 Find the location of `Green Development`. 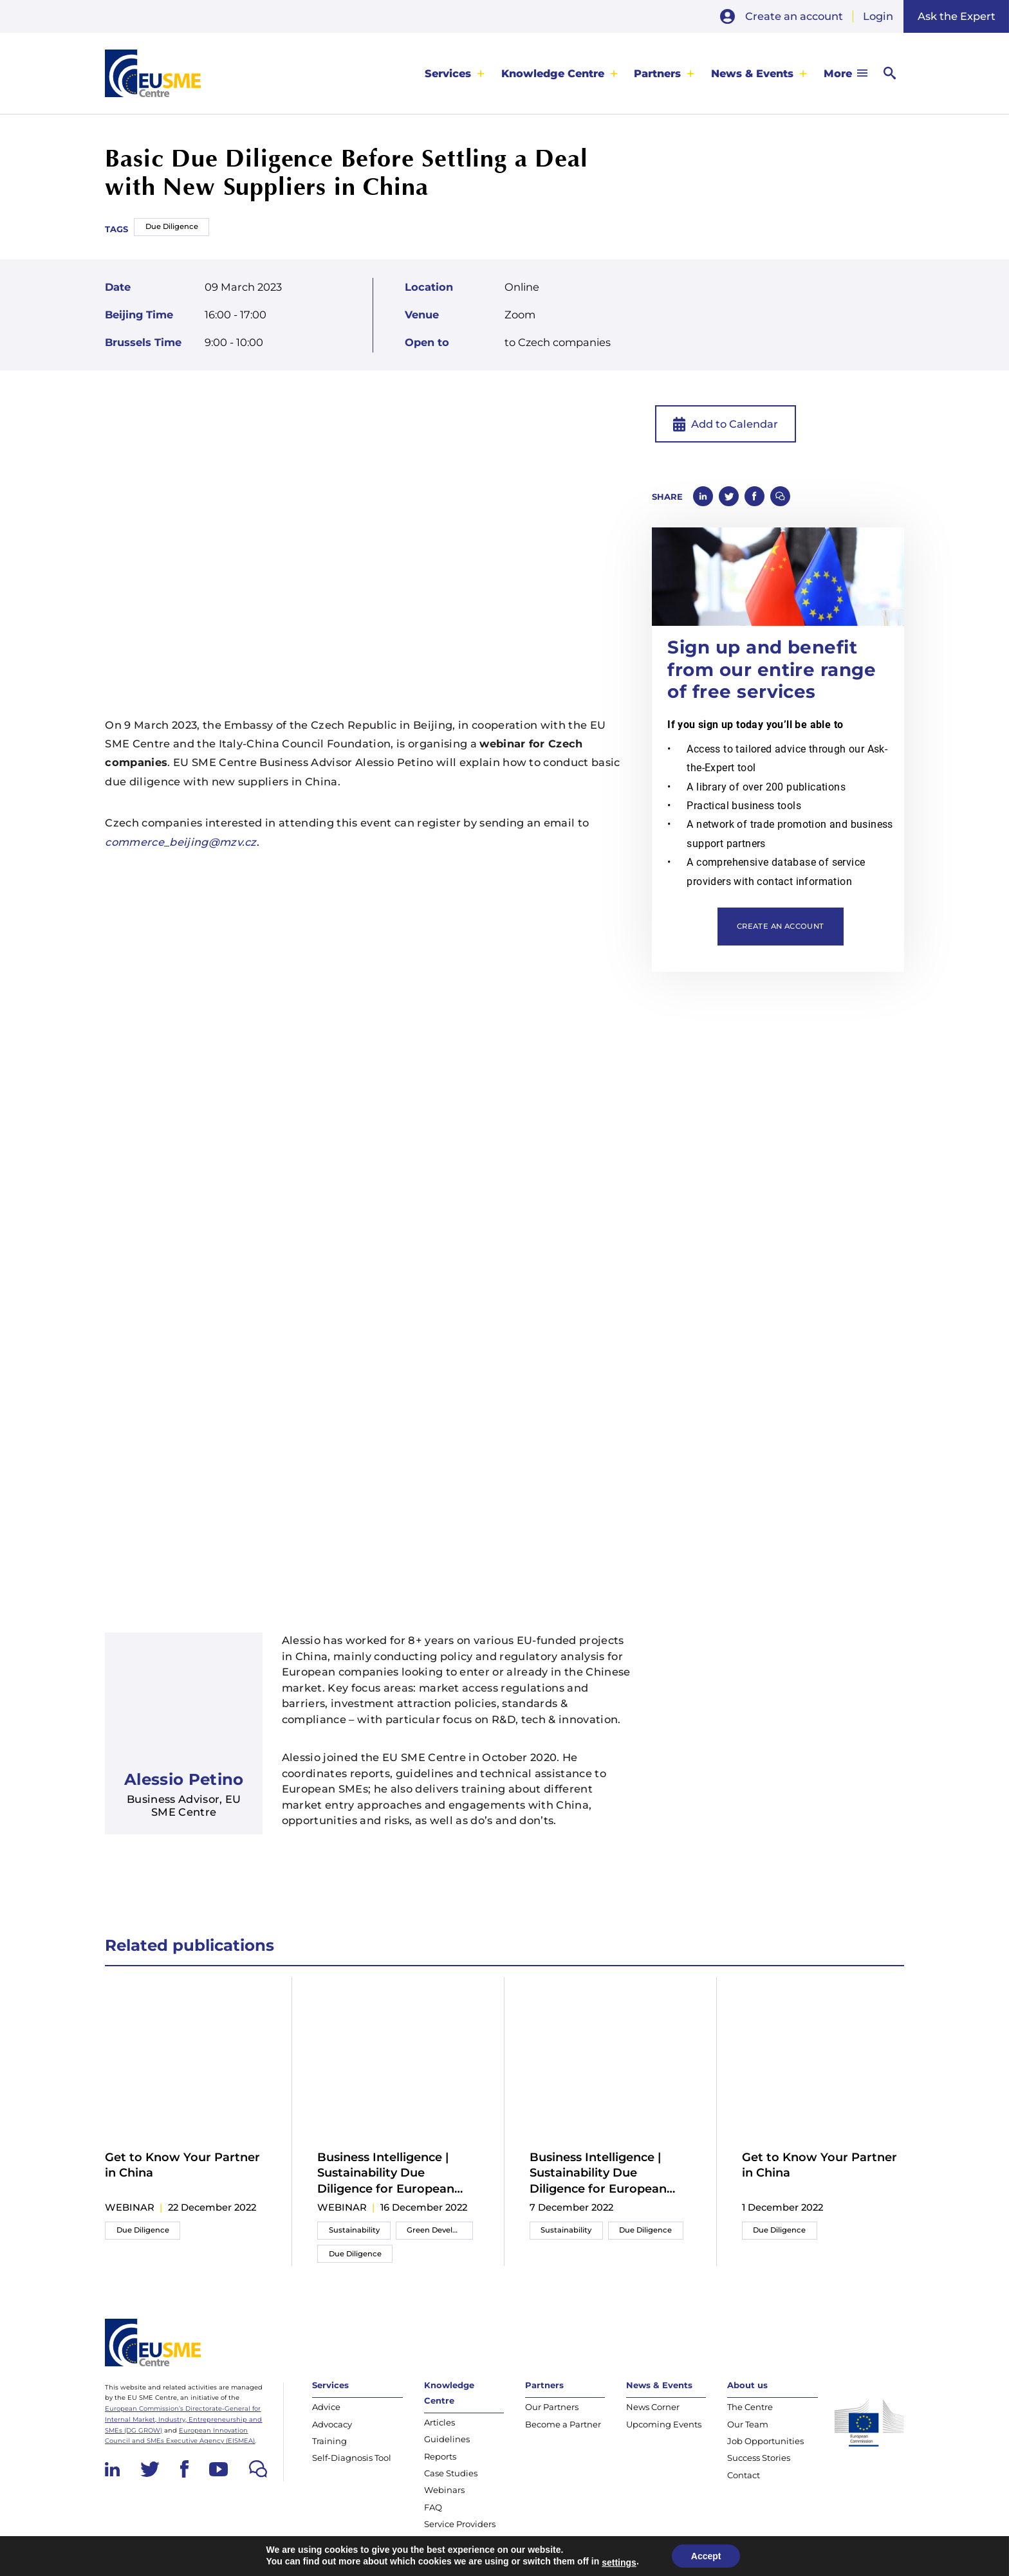

Green Development is located at coordinates (440, 2229).